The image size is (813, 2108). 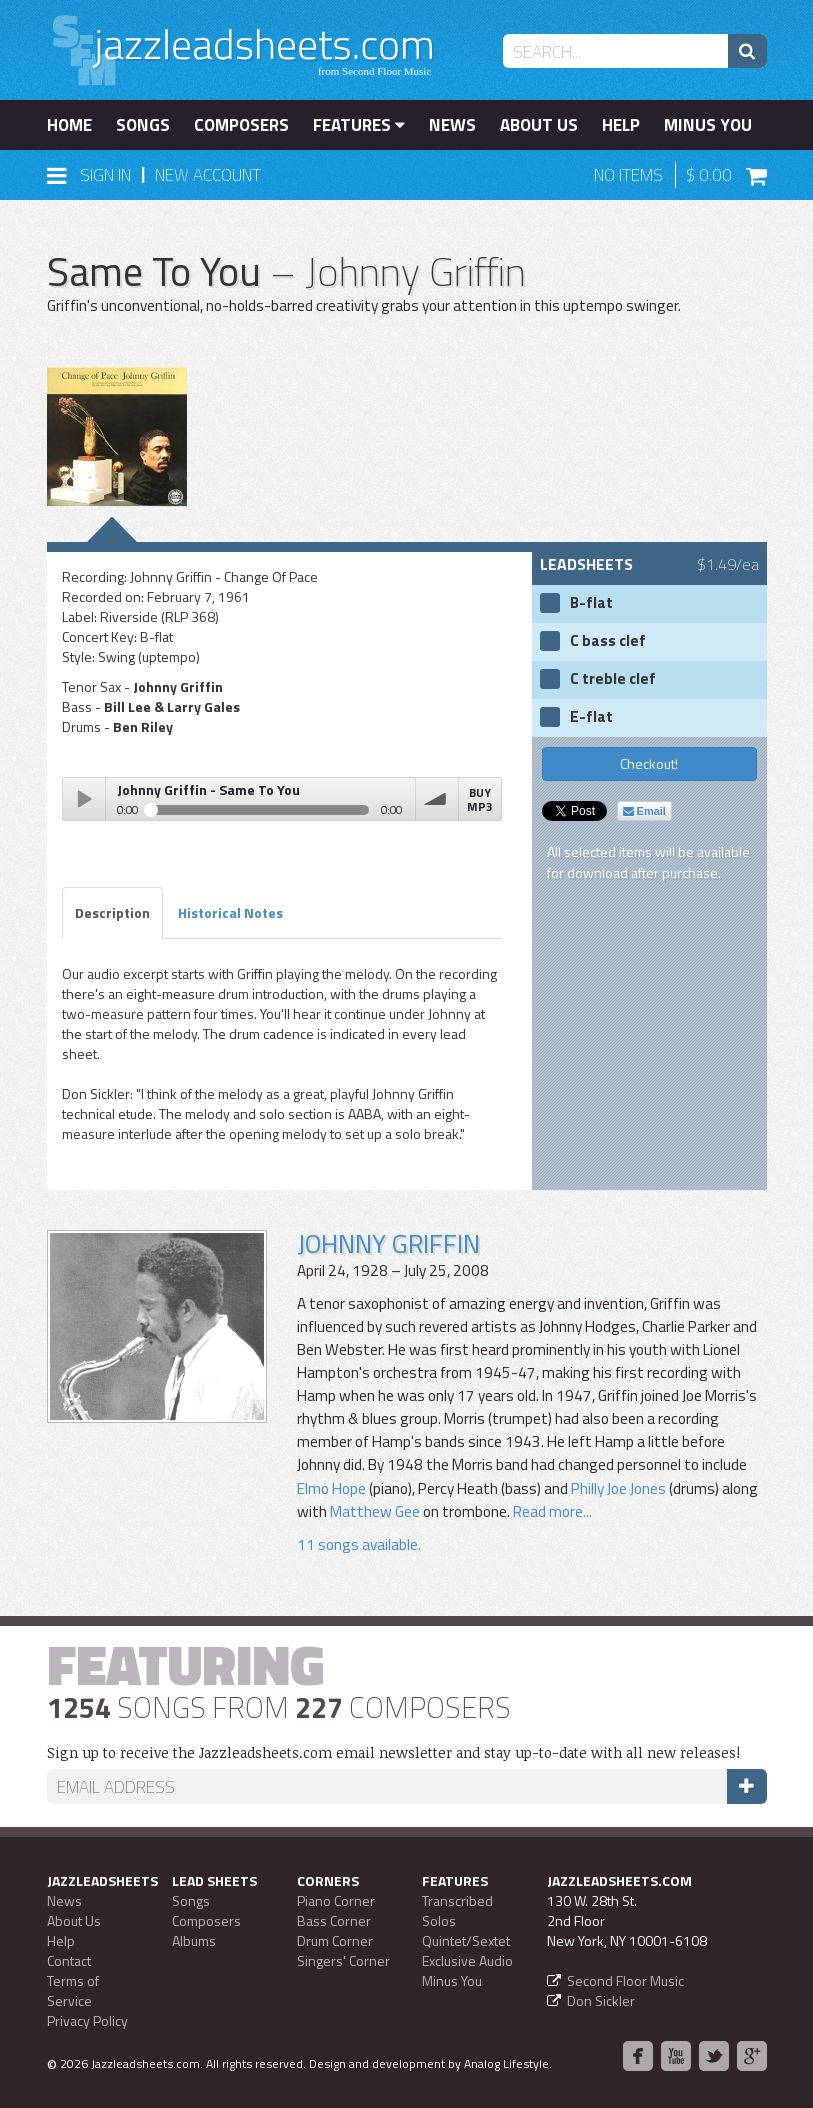 What do you see at coordinates (591, 603) in the screenshot?
I see `B-flat` at bounding box center [591, 603].